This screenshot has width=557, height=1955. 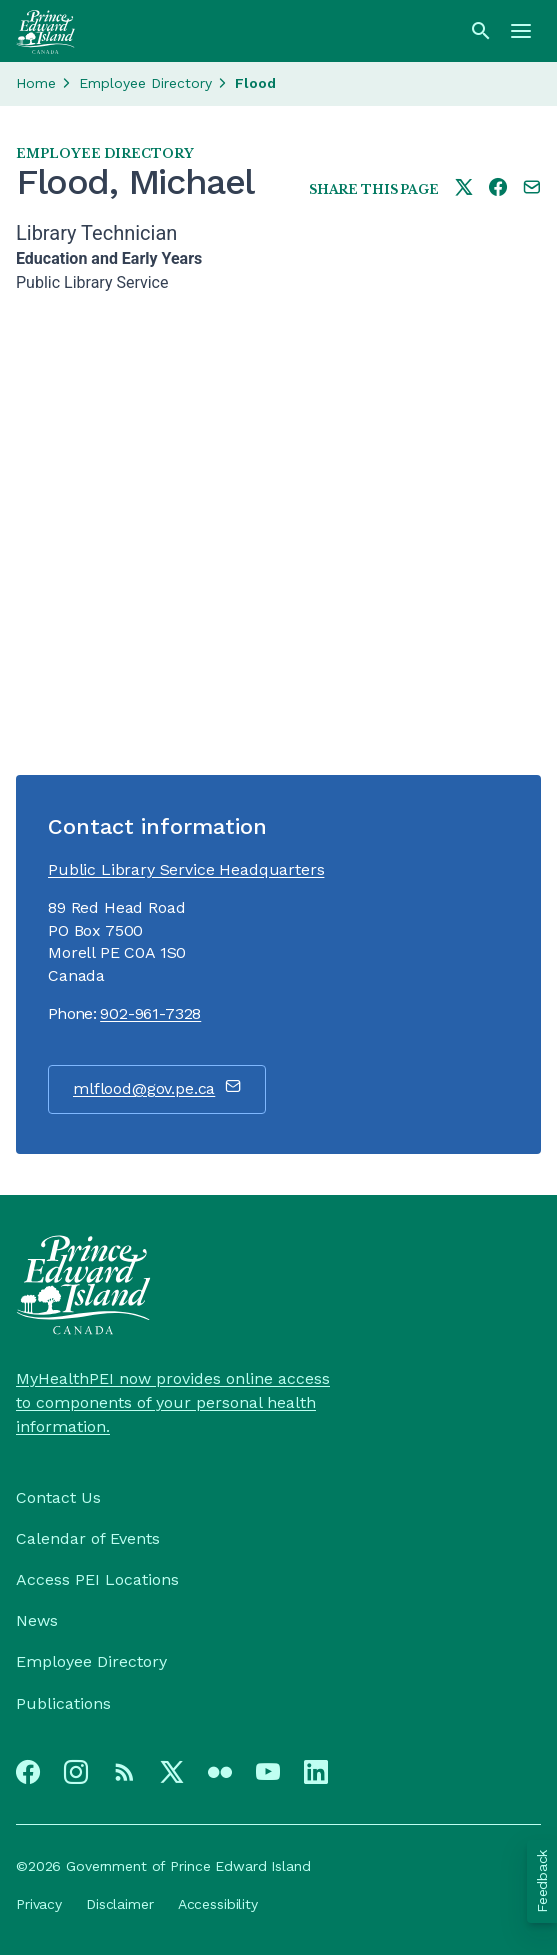 What do you see at coordinates (39, 1904) in the screenshot?
I see `Privacy` at bounding box center [39, 1904].